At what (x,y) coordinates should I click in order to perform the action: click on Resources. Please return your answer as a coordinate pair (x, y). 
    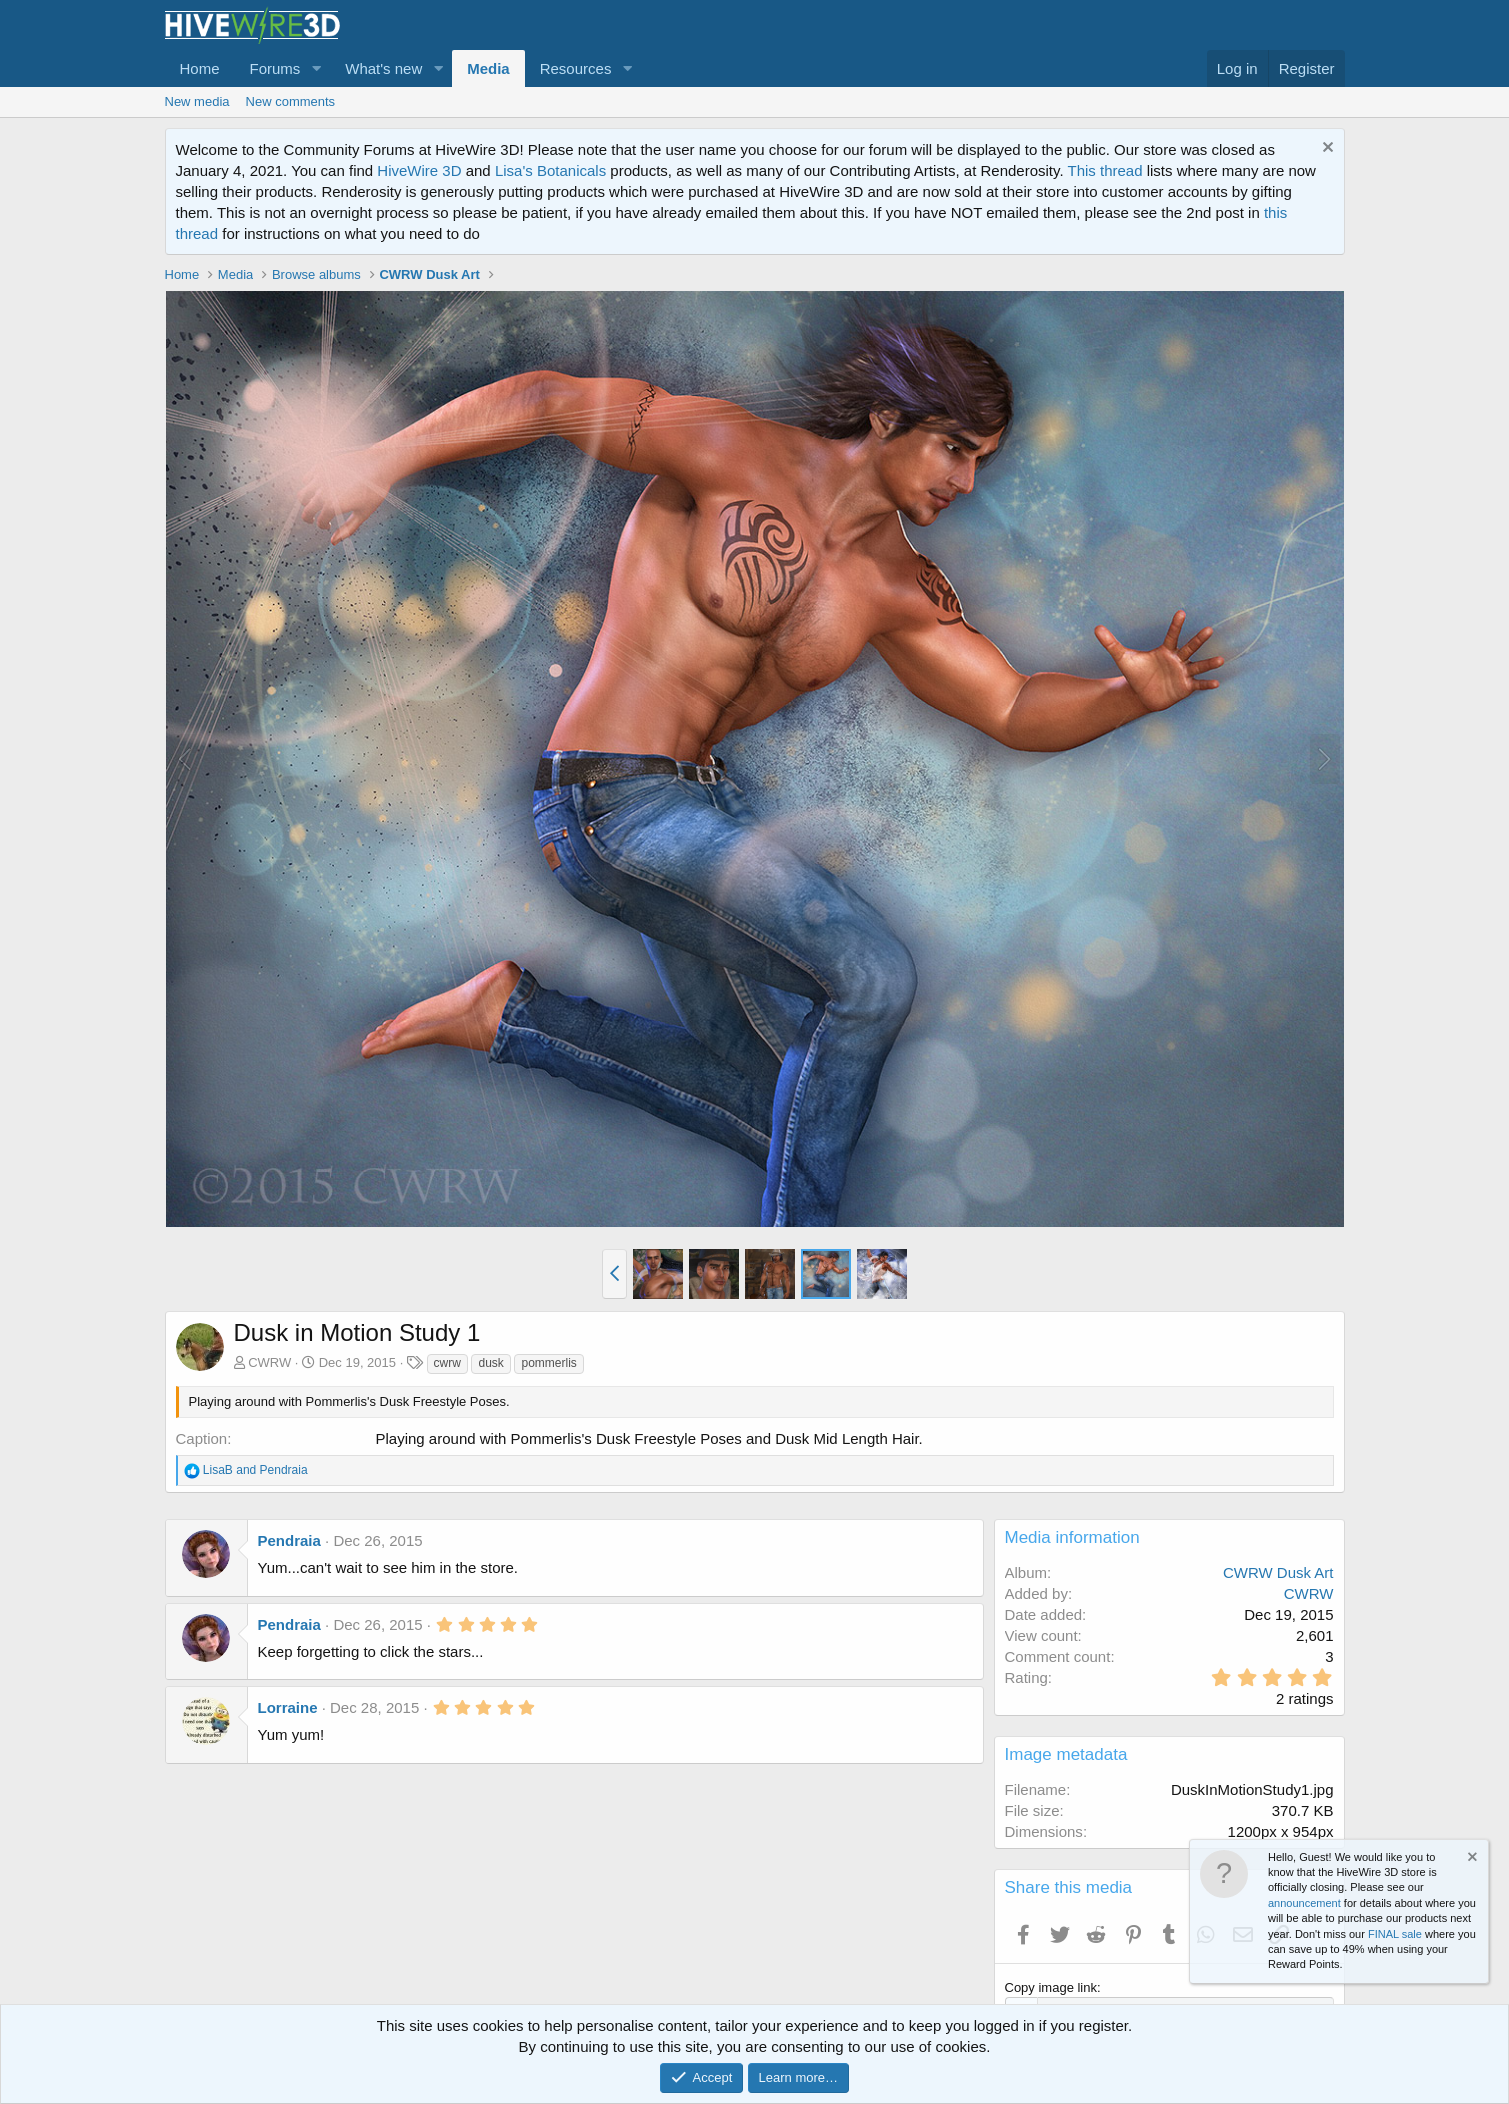
    Looking at the image, I should click on (576, 68).